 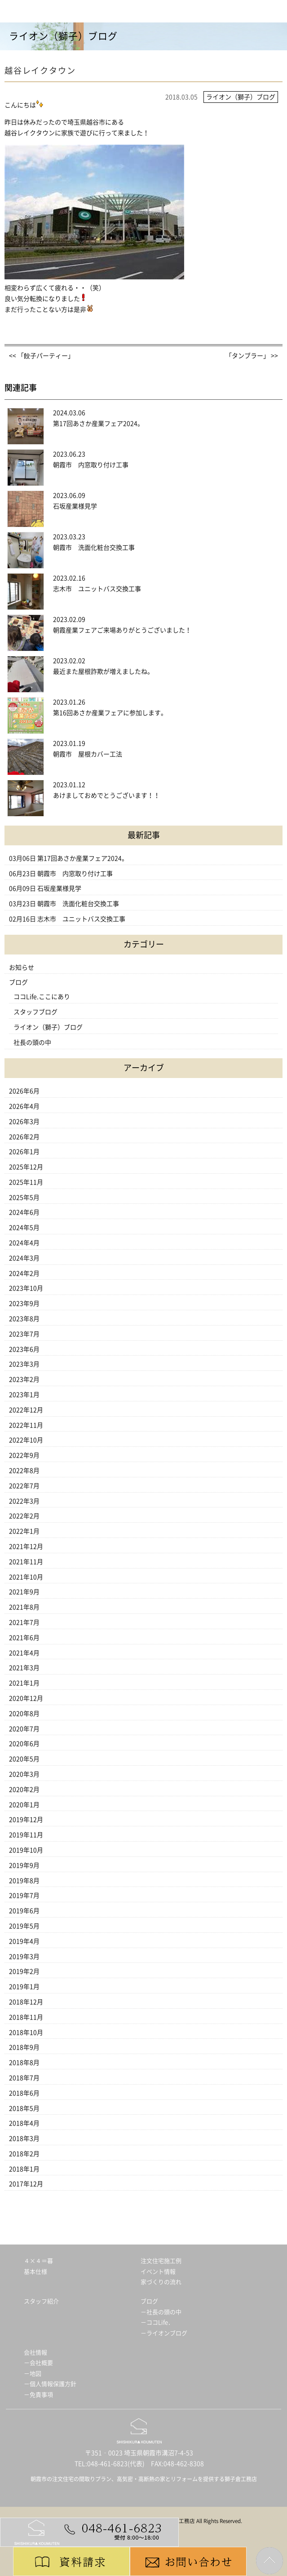 I want to click on スタッフブログ, so click(x=35, y=1012).